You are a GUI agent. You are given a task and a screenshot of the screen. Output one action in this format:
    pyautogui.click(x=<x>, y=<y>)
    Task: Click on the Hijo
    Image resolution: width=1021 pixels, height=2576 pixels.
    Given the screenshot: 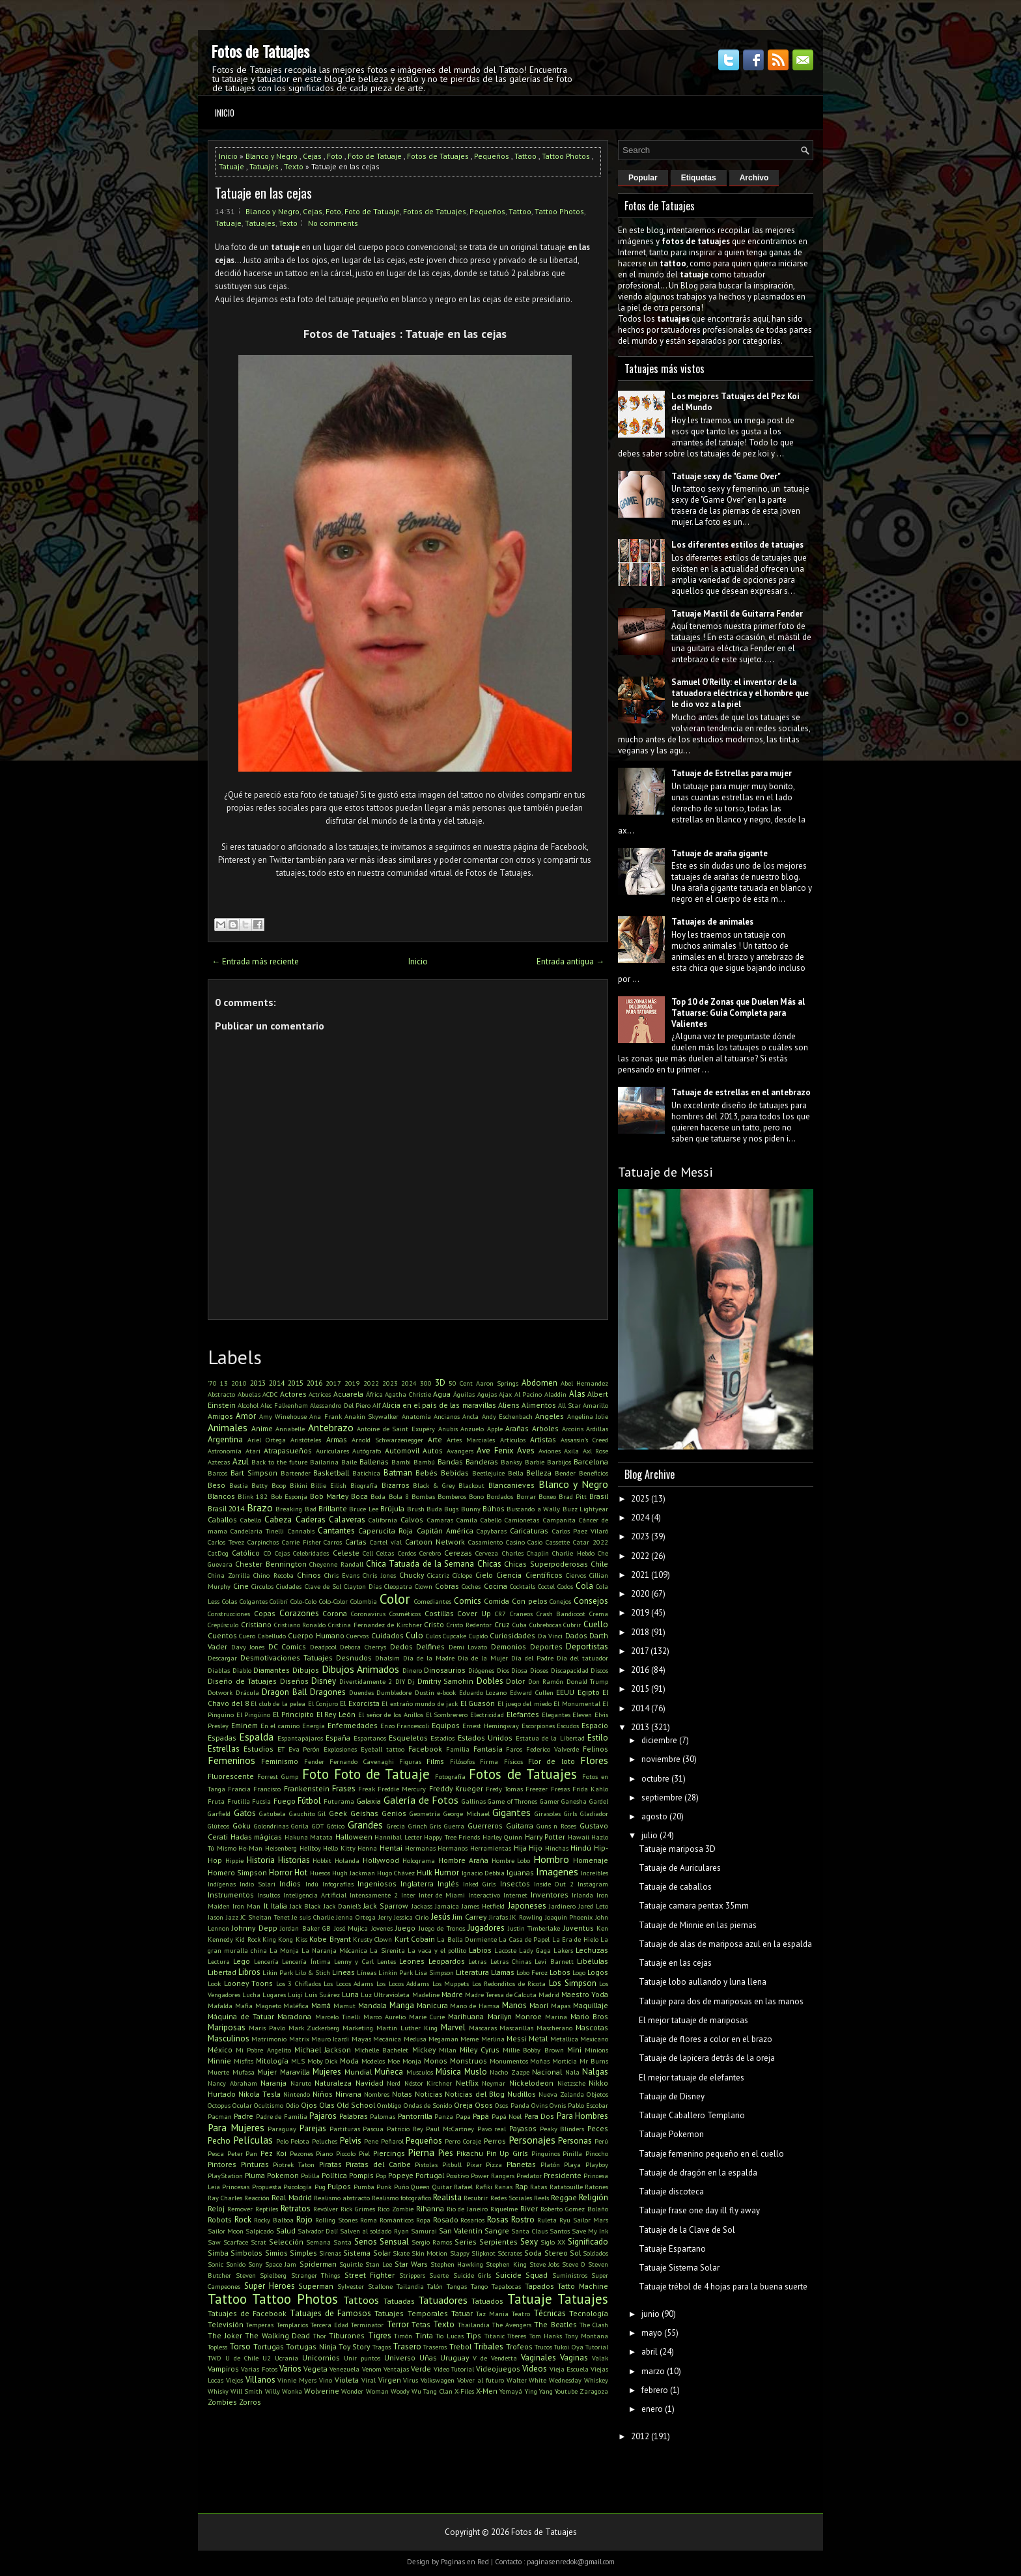 What is the action you would take?
    pyautogui.click(x=535, y=1848)
    